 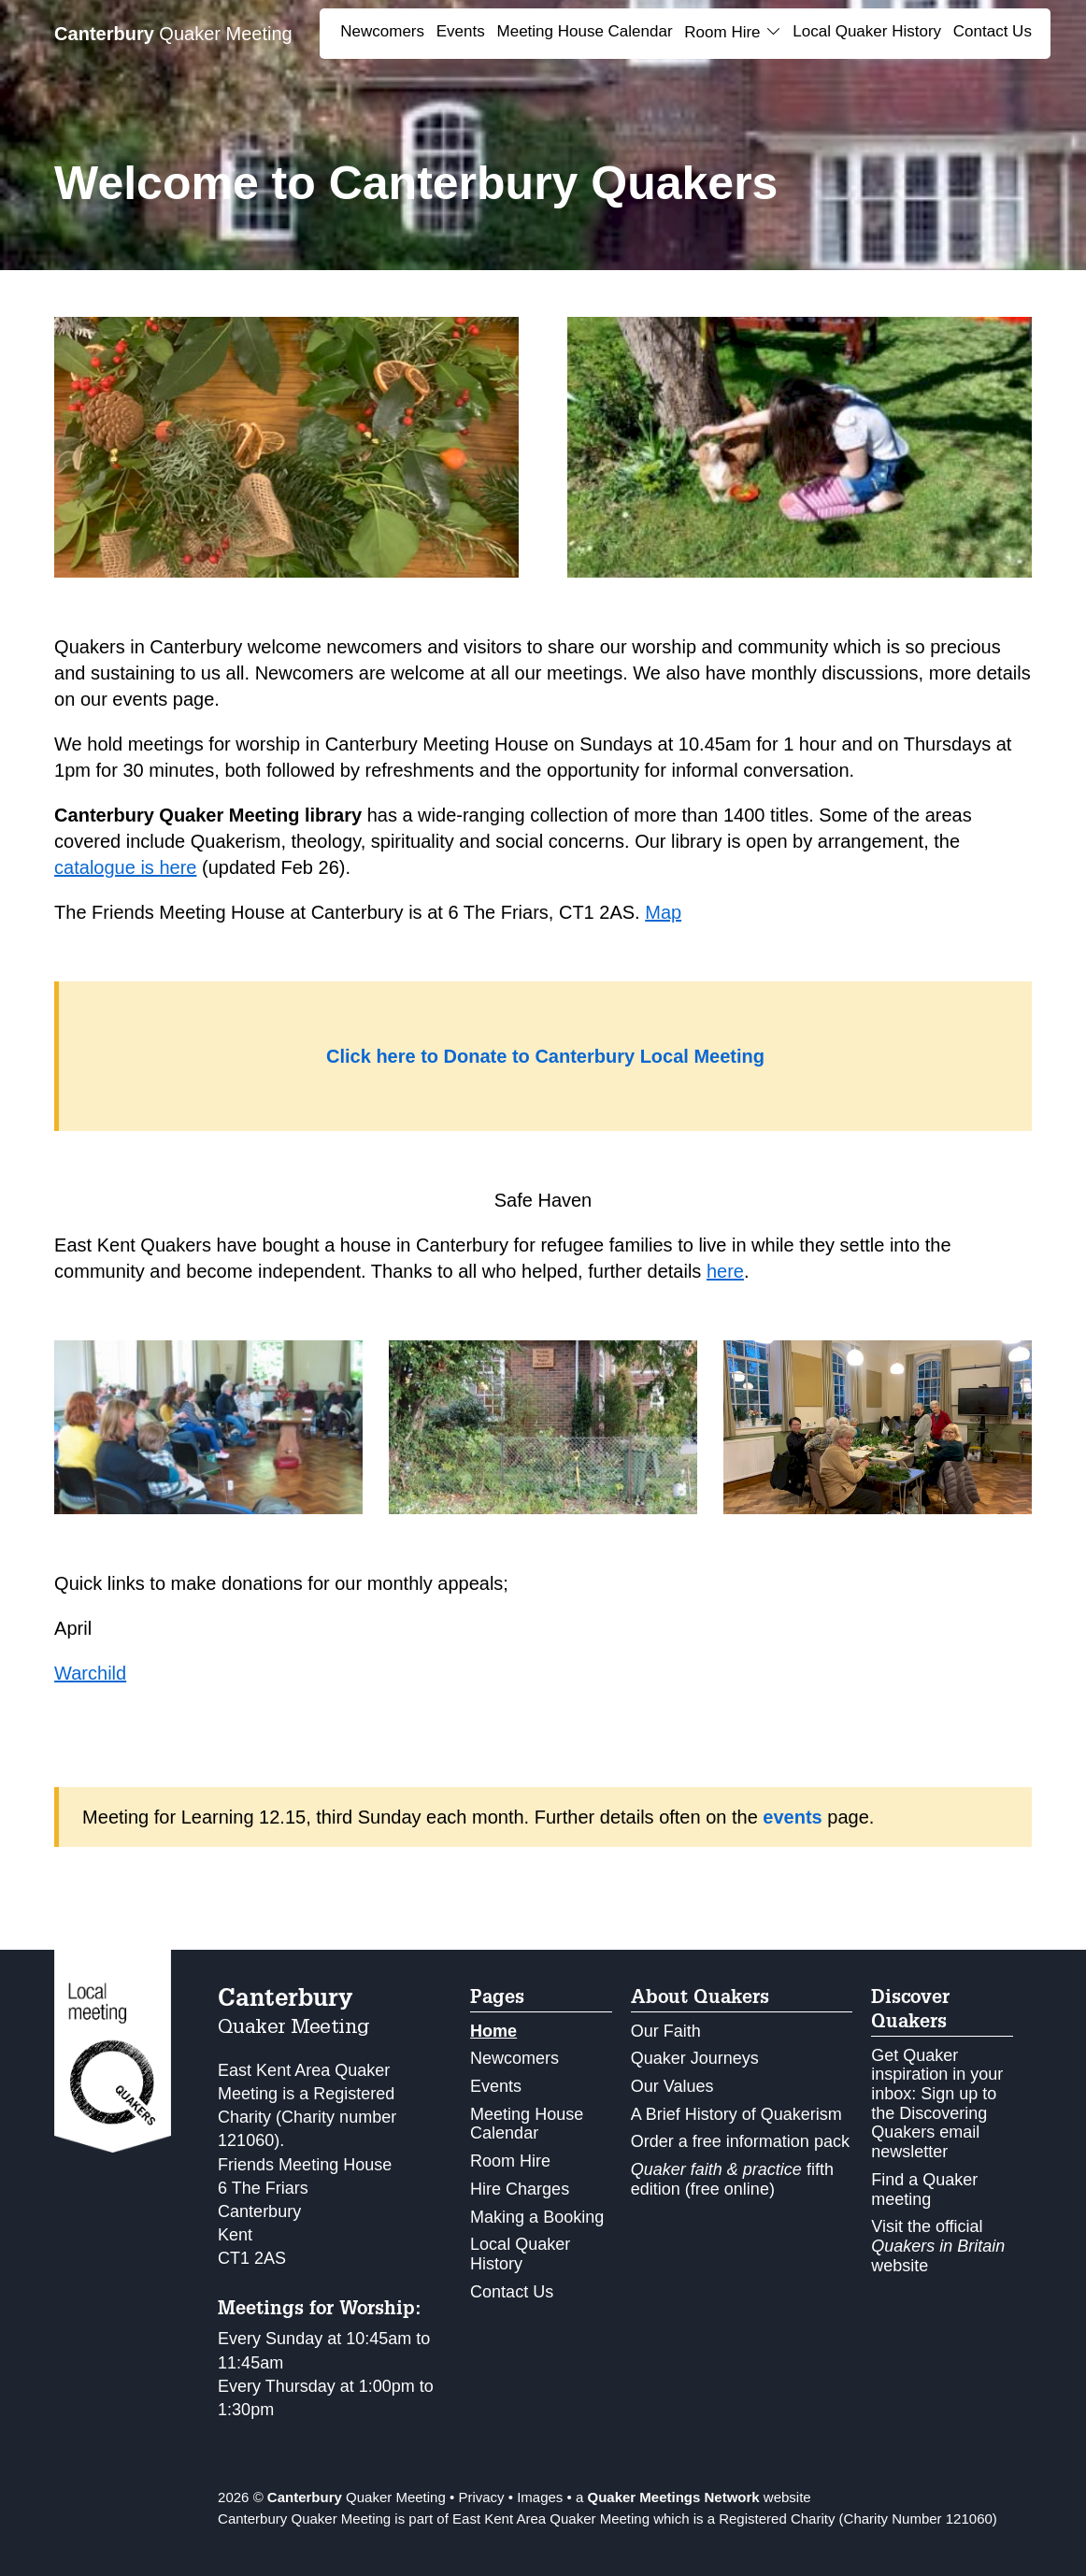 What do you see at coordinates (725, 1271) in the screenshot?
I see `here` at bounding box center [725, 1271].